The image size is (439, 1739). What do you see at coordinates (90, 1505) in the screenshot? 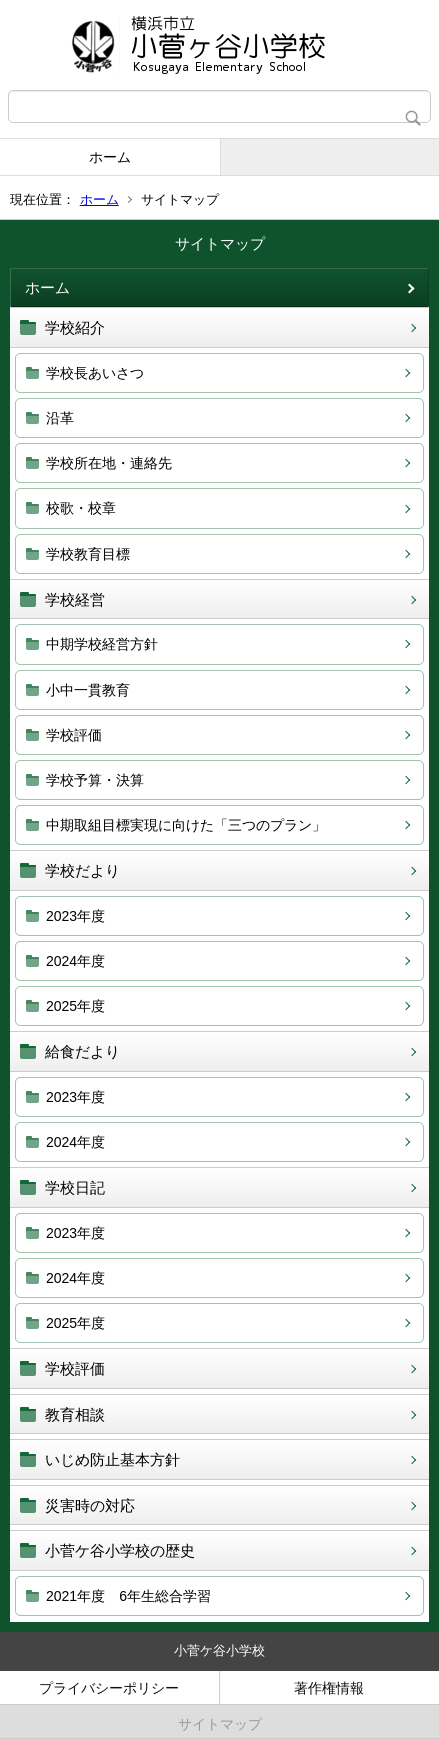
I see `災害時の対応` at bounding box center [90, 1505].